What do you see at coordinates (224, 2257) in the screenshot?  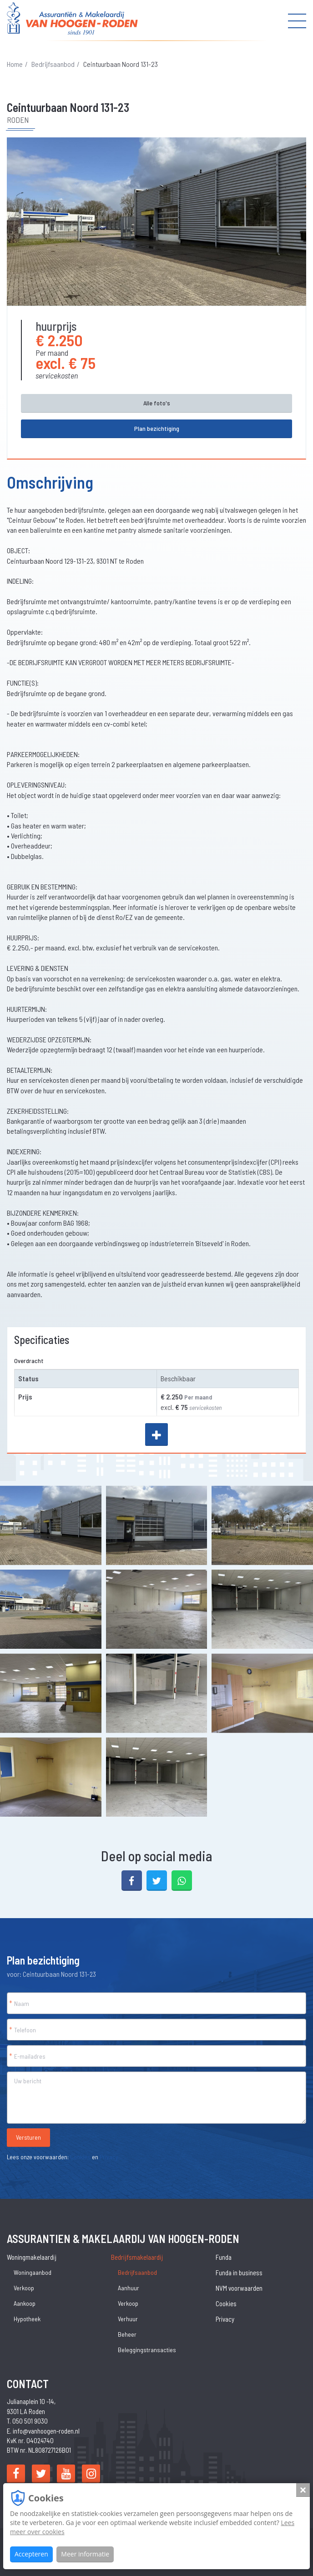 I see `Funda` at bounding box center [224, 2257].